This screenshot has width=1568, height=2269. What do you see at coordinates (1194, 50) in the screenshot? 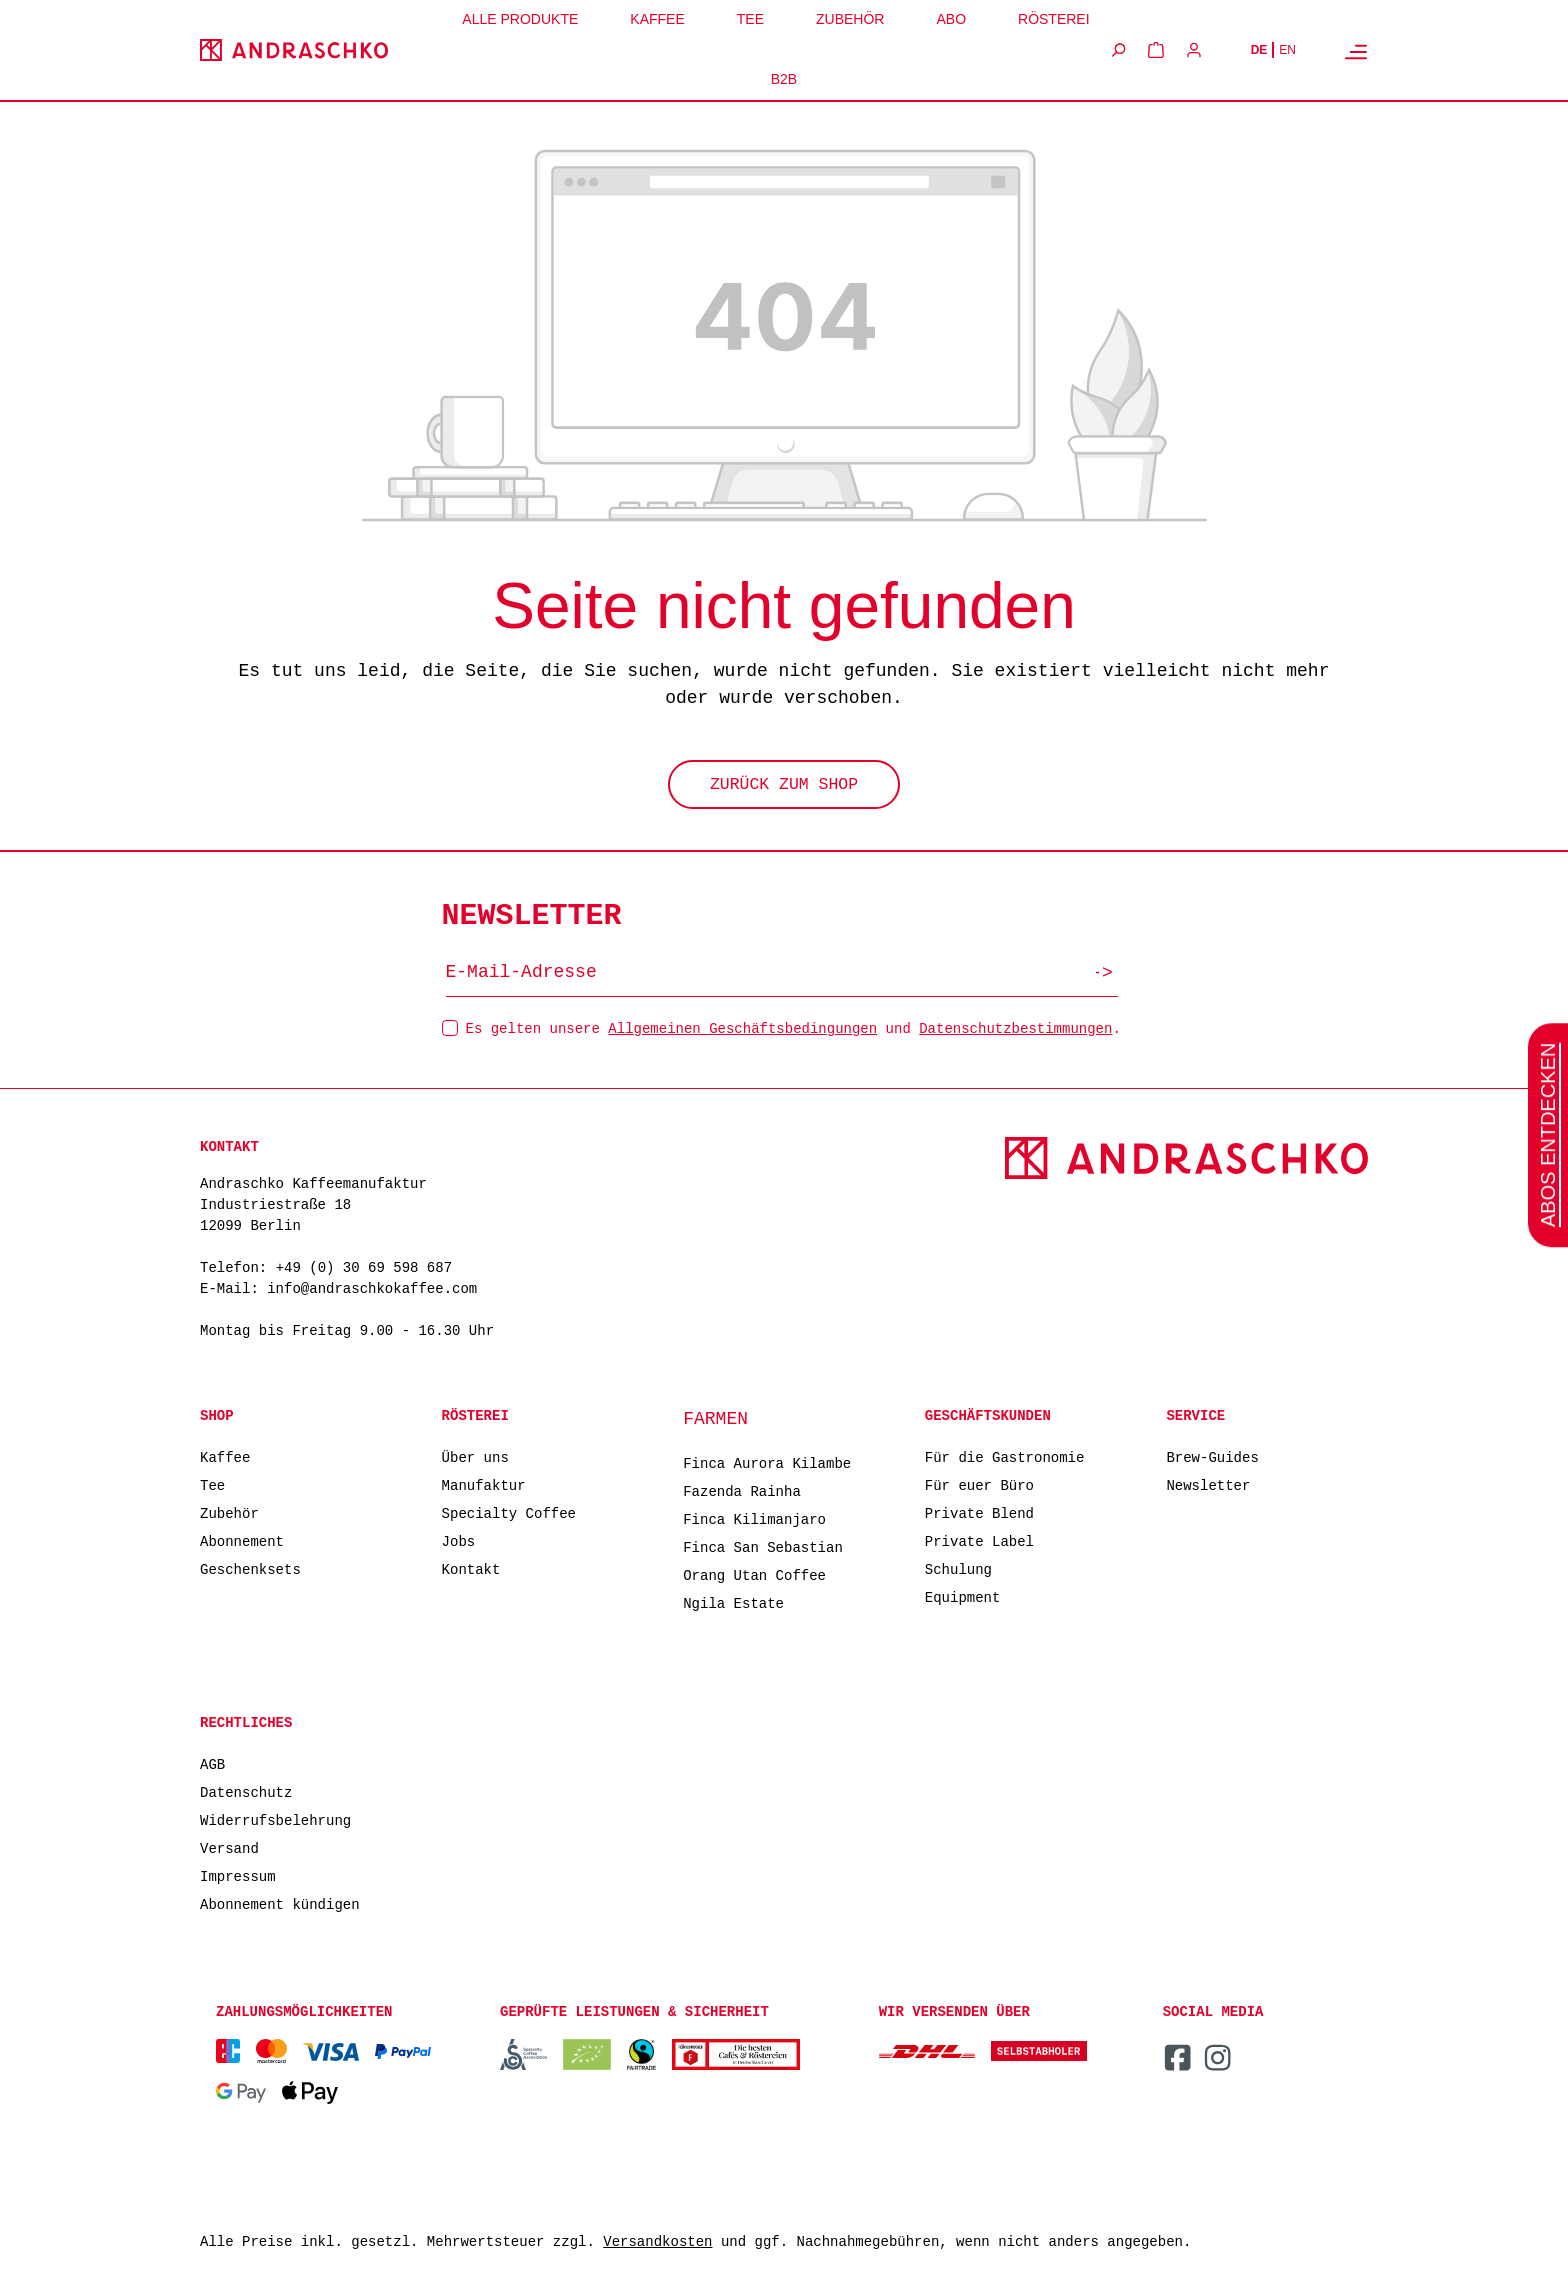
I see `[Ihr Konto]` at bounding box center [1194, 50].